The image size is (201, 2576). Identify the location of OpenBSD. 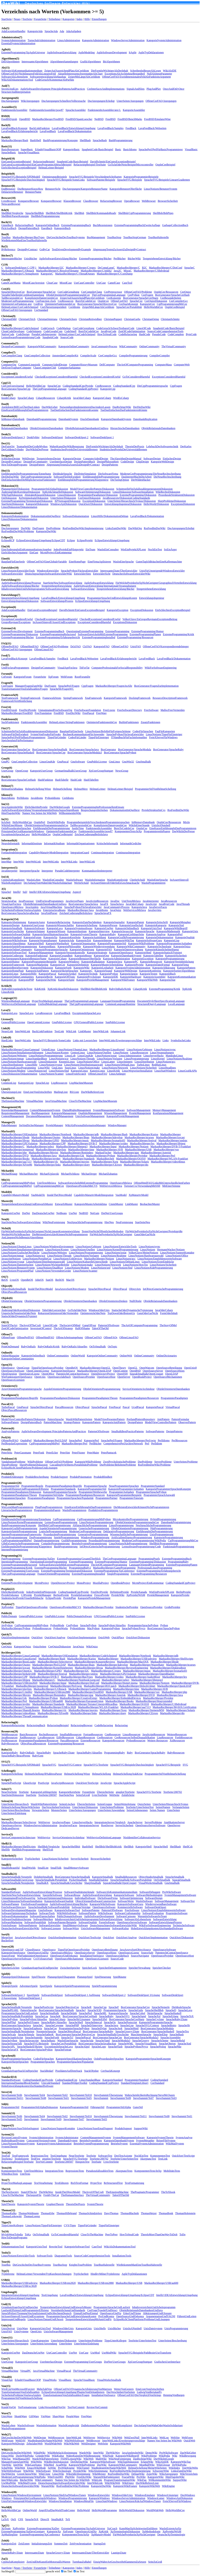
(24, 119).